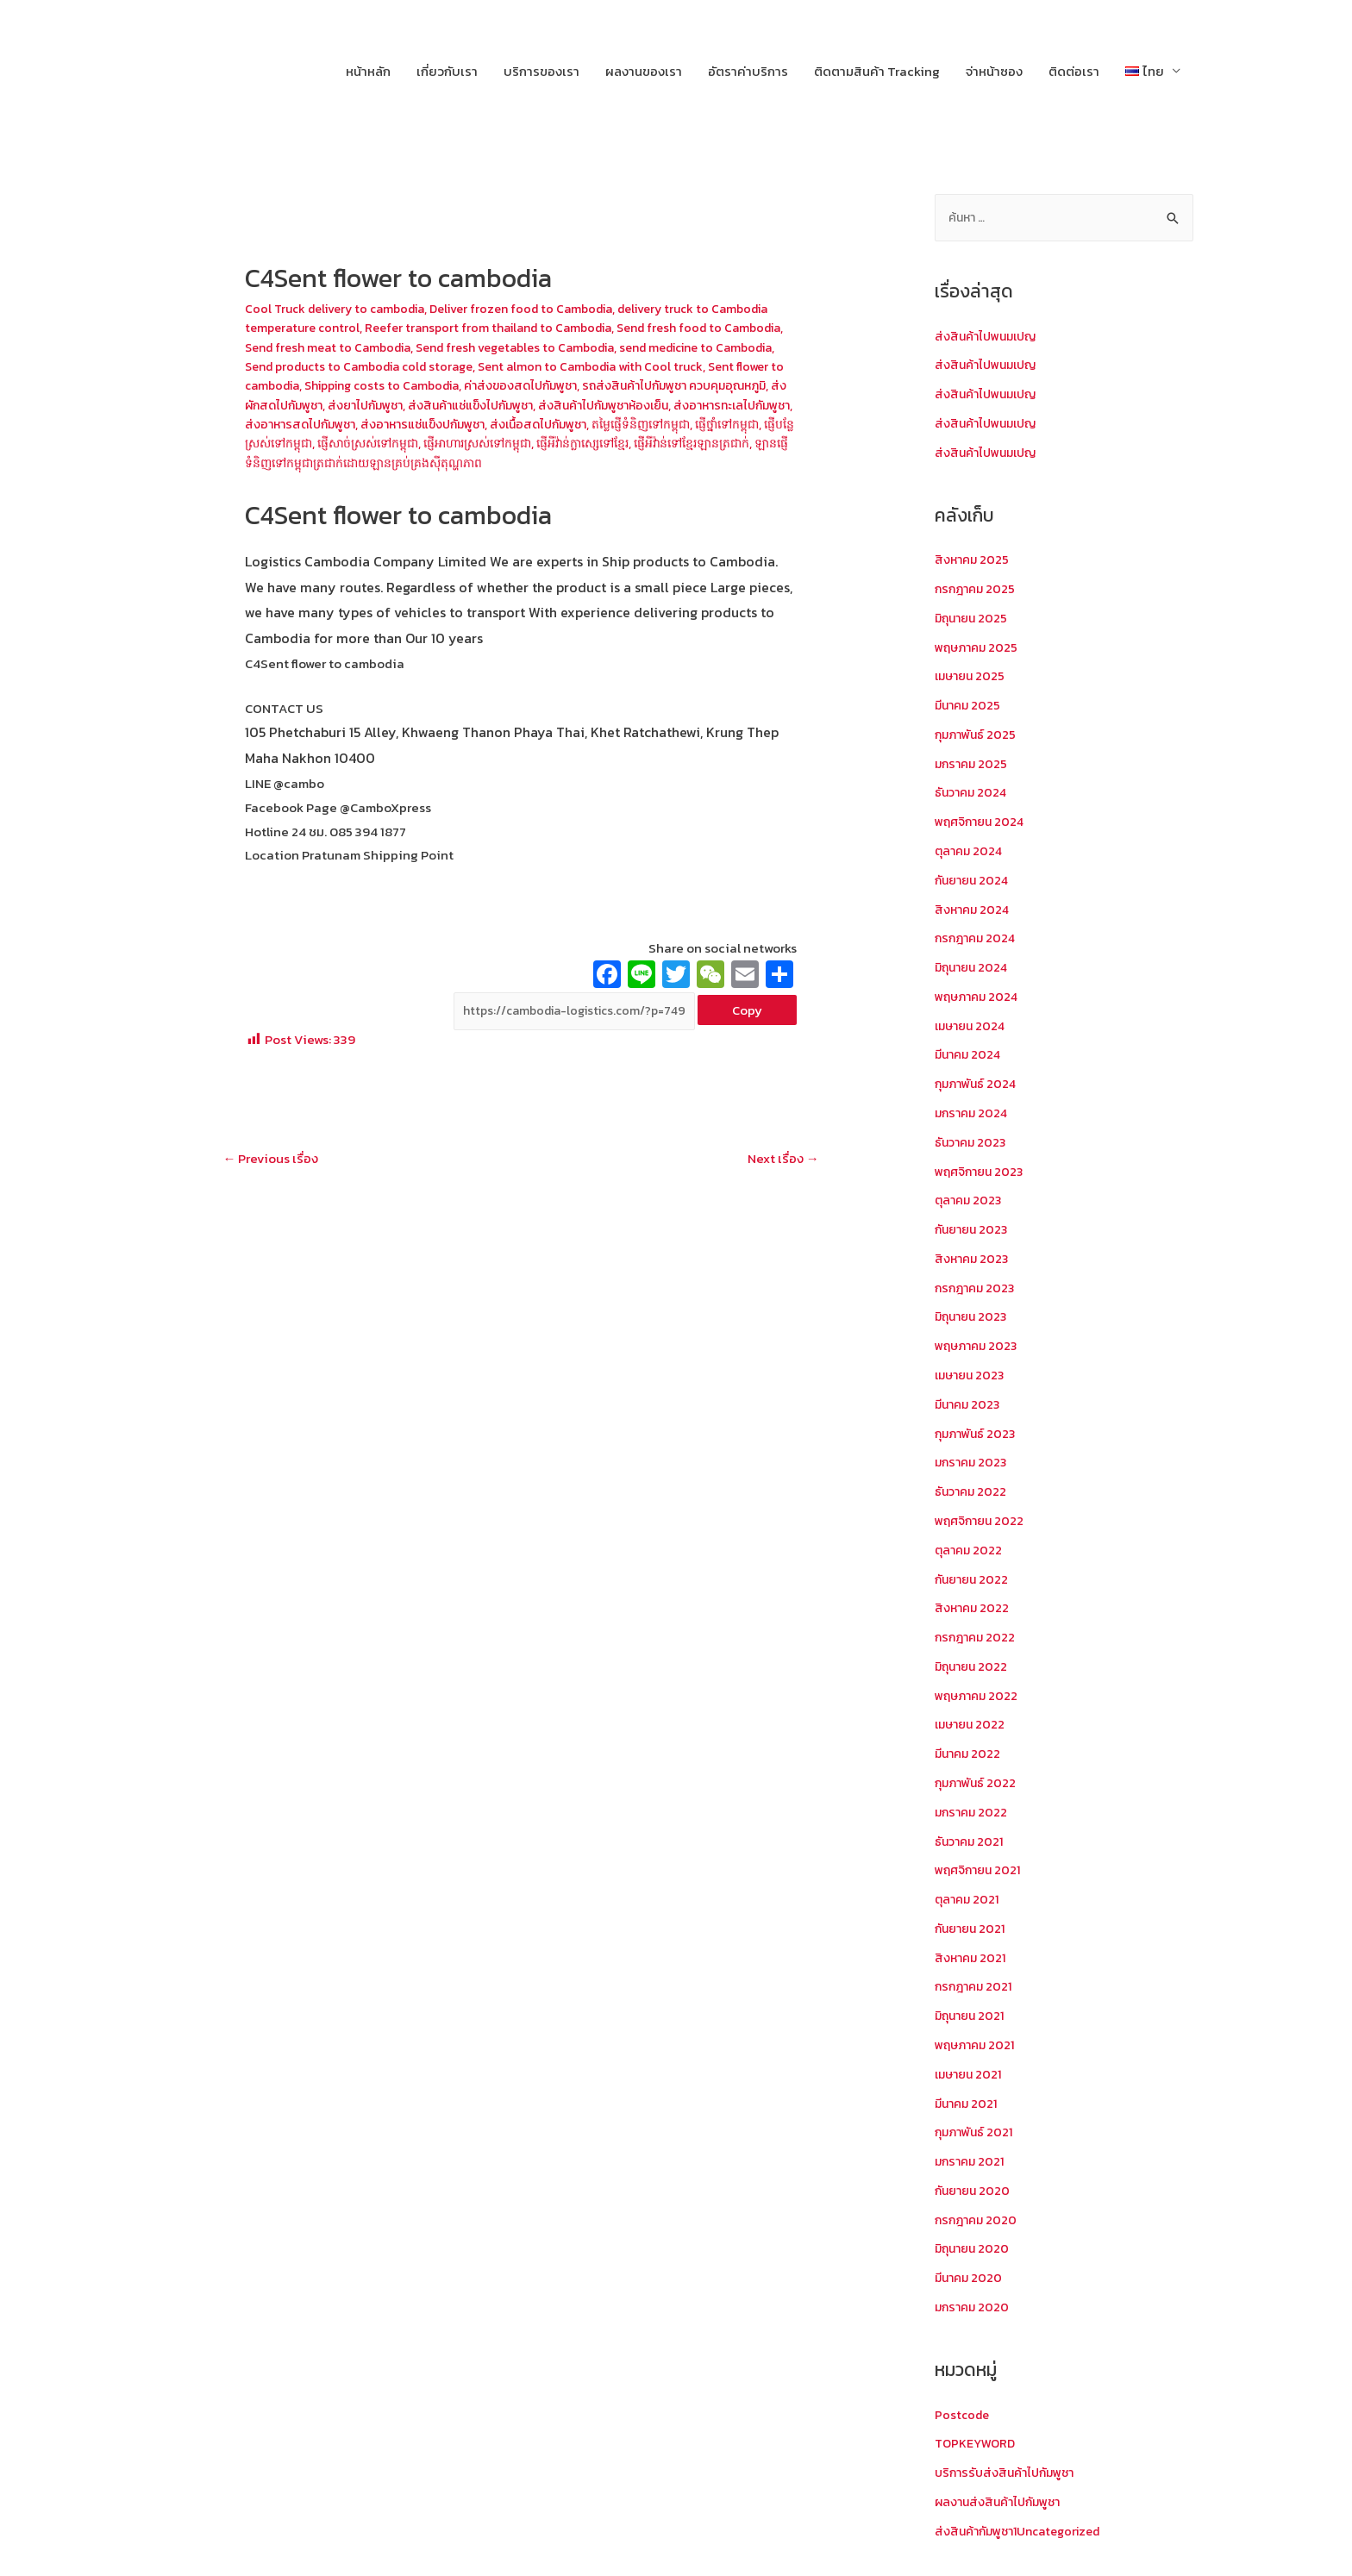 This screenshot has width=1352, height=2576. What do you see at coordinates (507, 364) in the screenshot?
I see `Send products to Cambodia cold storage` at bounding box center [507, 364].